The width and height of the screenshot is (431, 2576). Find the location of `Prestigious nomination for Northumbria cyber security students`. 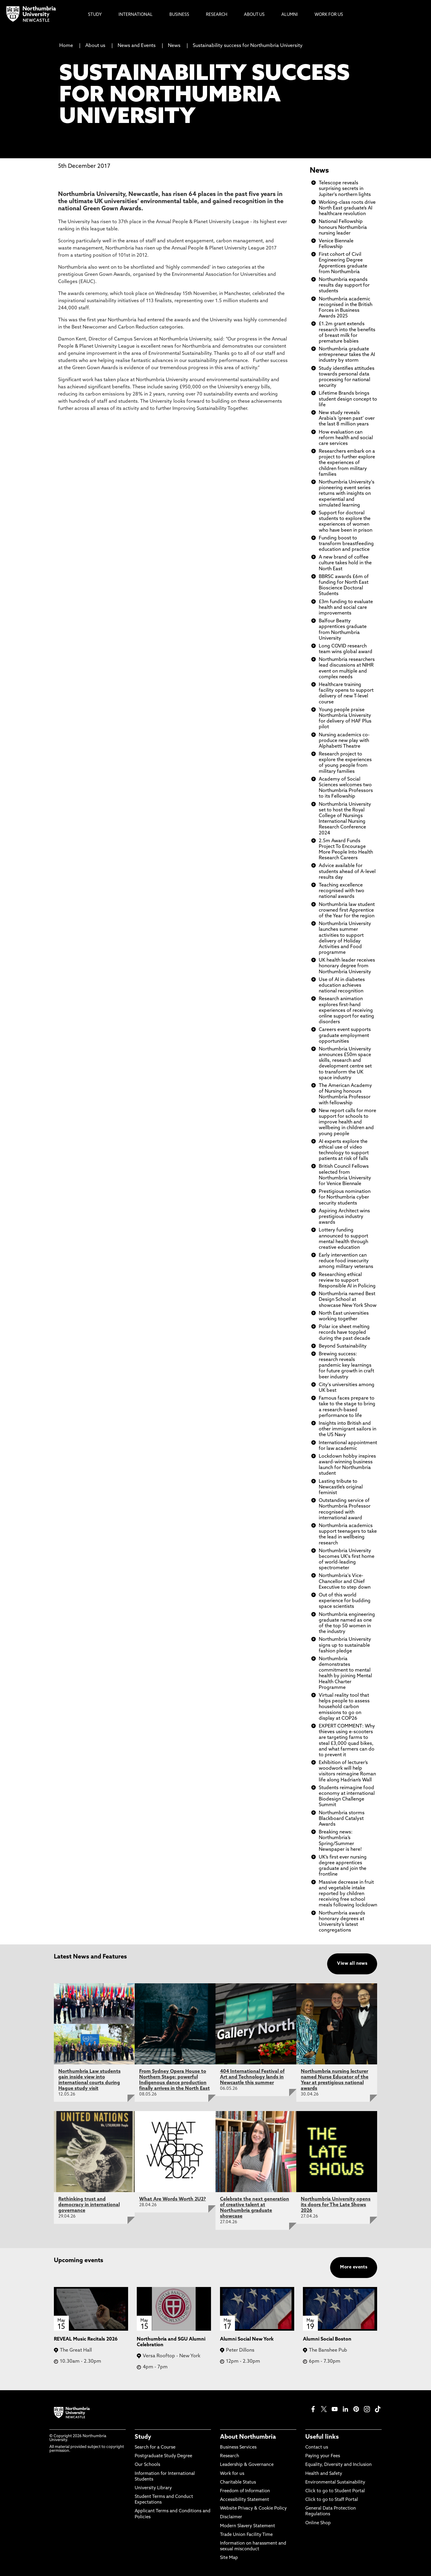

Prestigious nomination for Northumbria cyber security students is located at coordinates (345, 1197).